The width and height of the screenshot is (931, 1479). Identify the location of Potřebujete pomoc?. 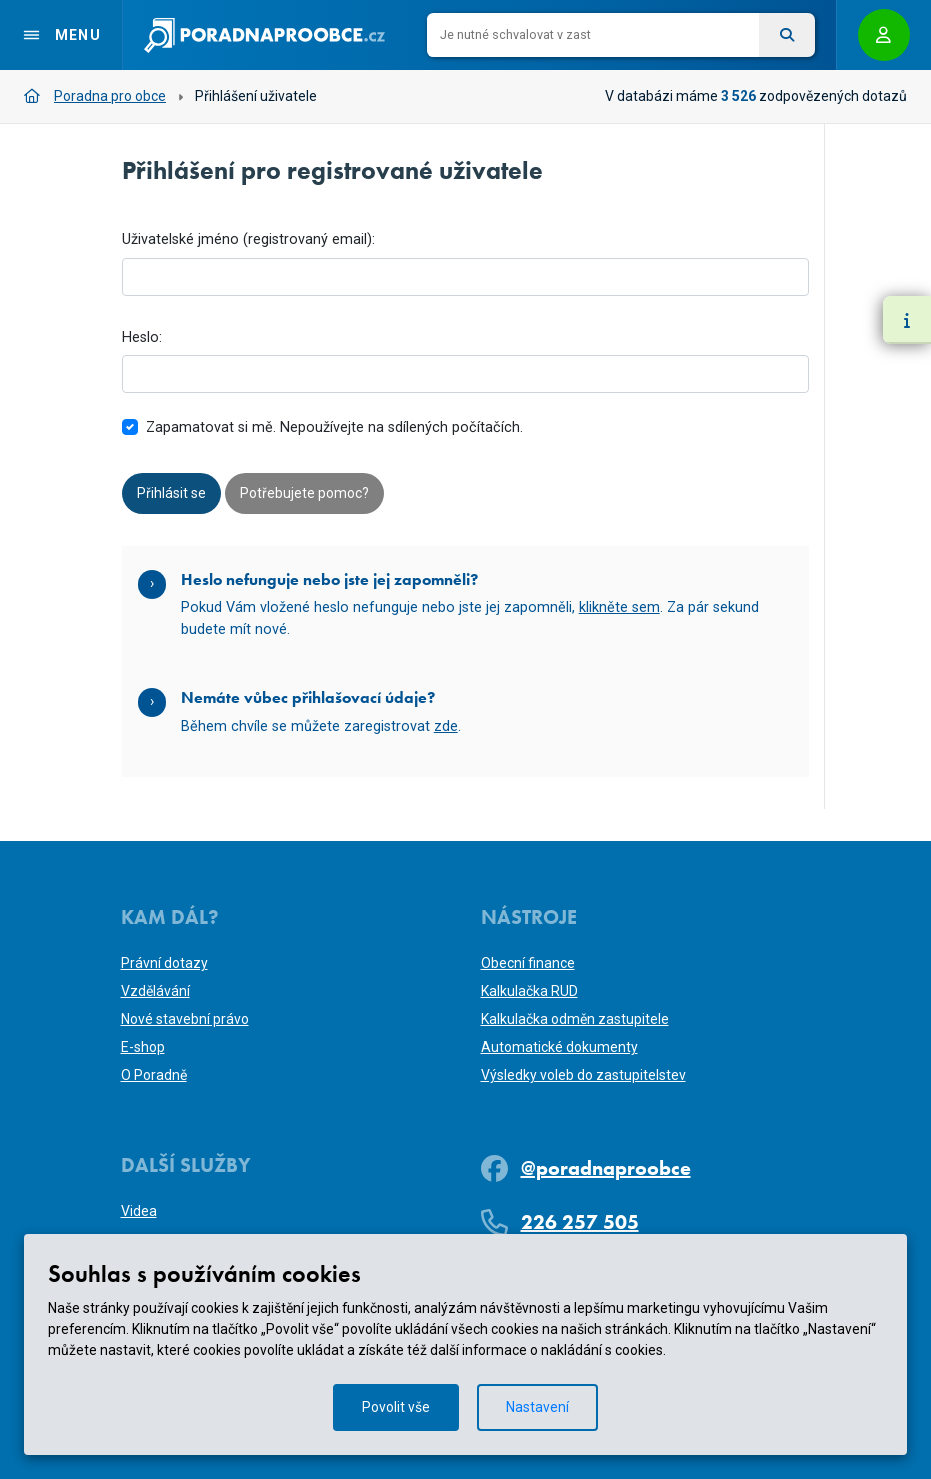
(304, 493).